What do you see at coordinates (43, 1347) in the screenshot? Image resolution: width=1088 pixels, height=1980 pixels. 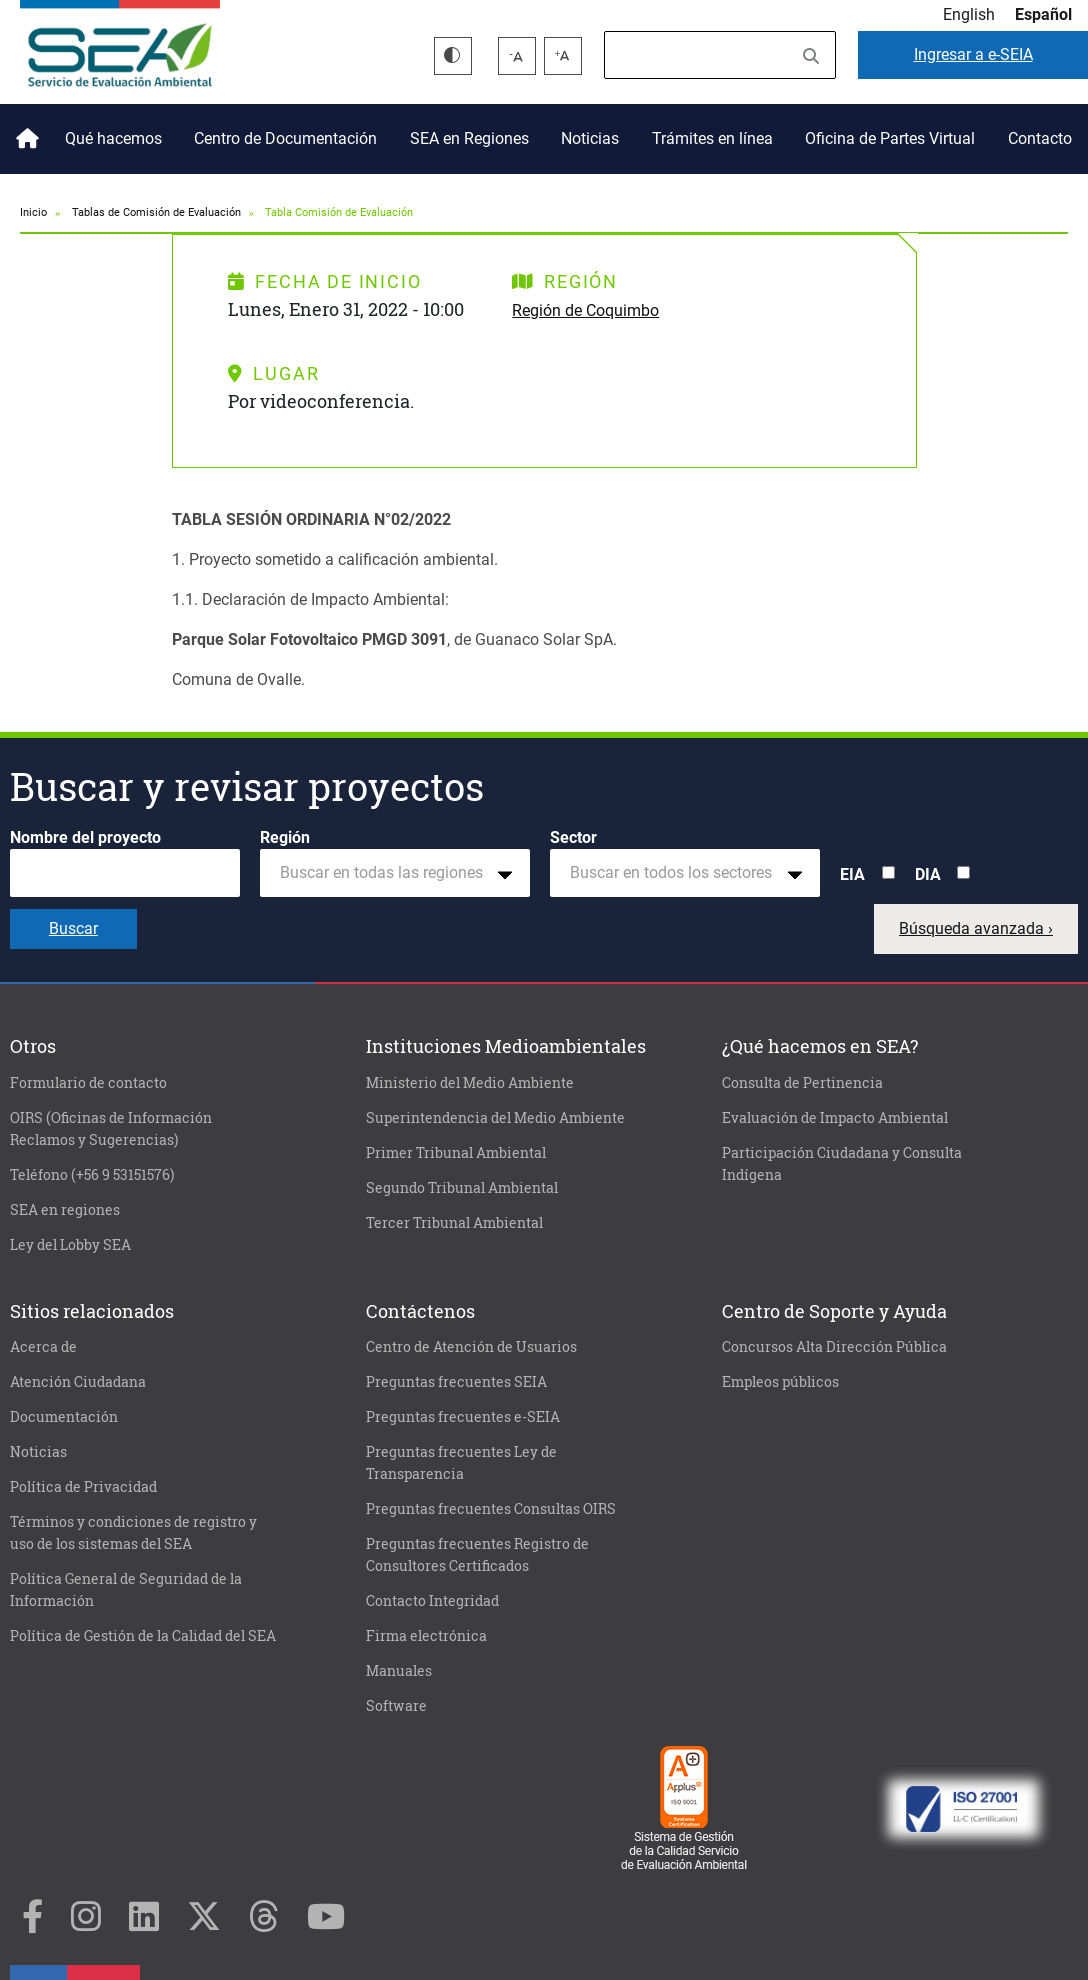 I see `Acerca de` at bounding box center [43, 1347].